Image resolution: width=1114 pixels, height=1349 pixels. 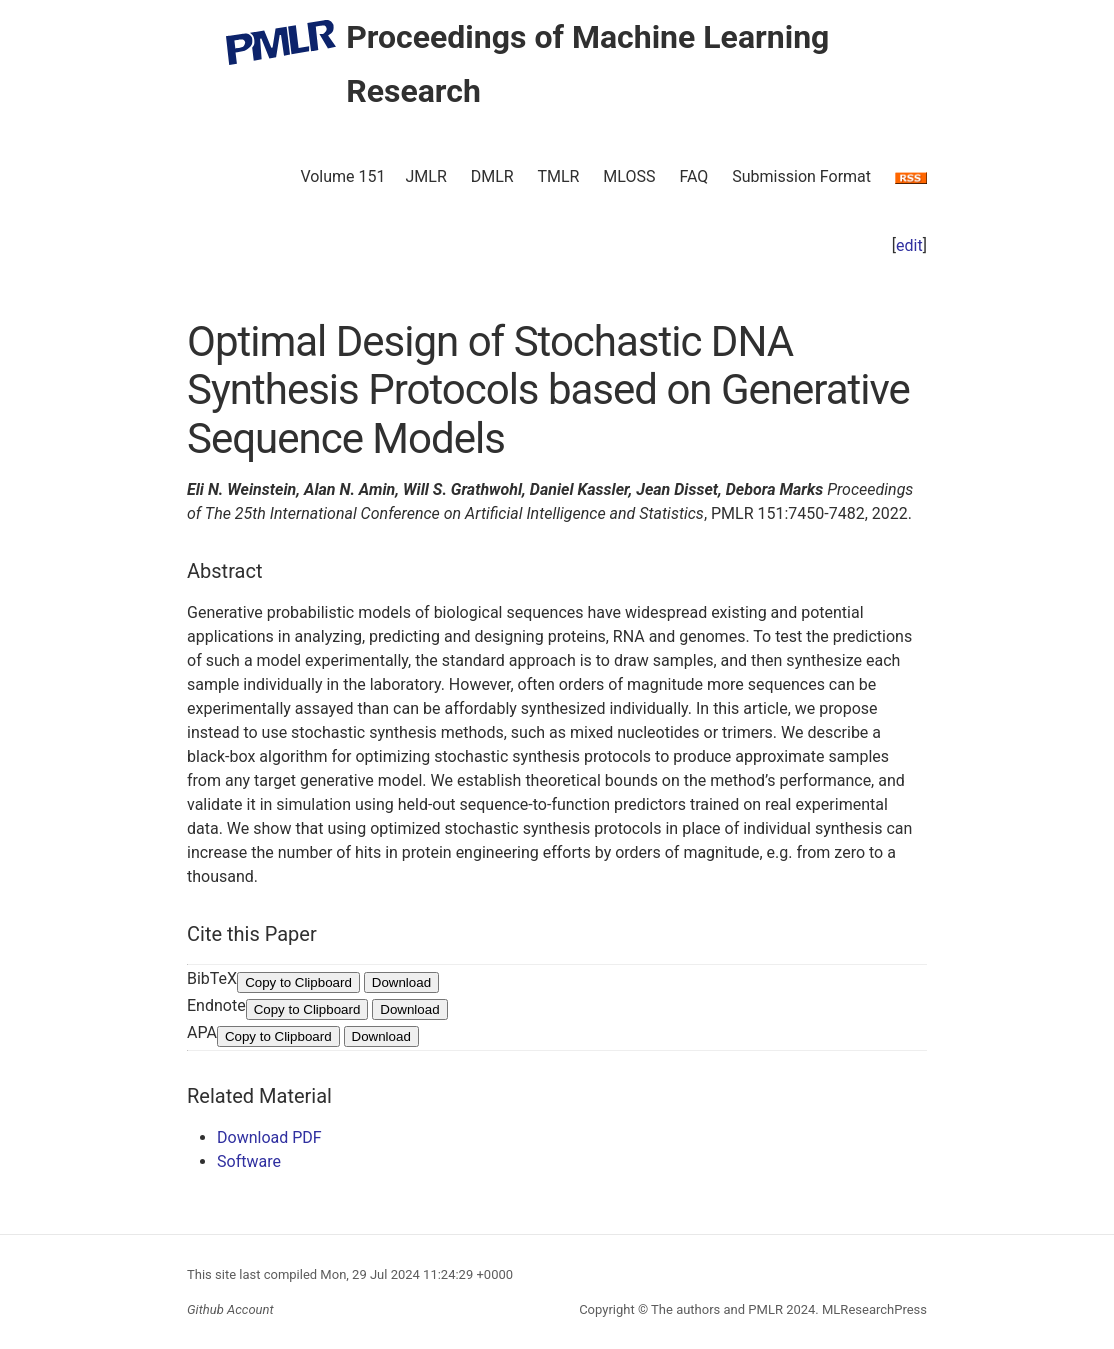 What do you see at coordinates (492, 176) in the screenshot?
I see `DMLR` at bounding box center [492, 176].